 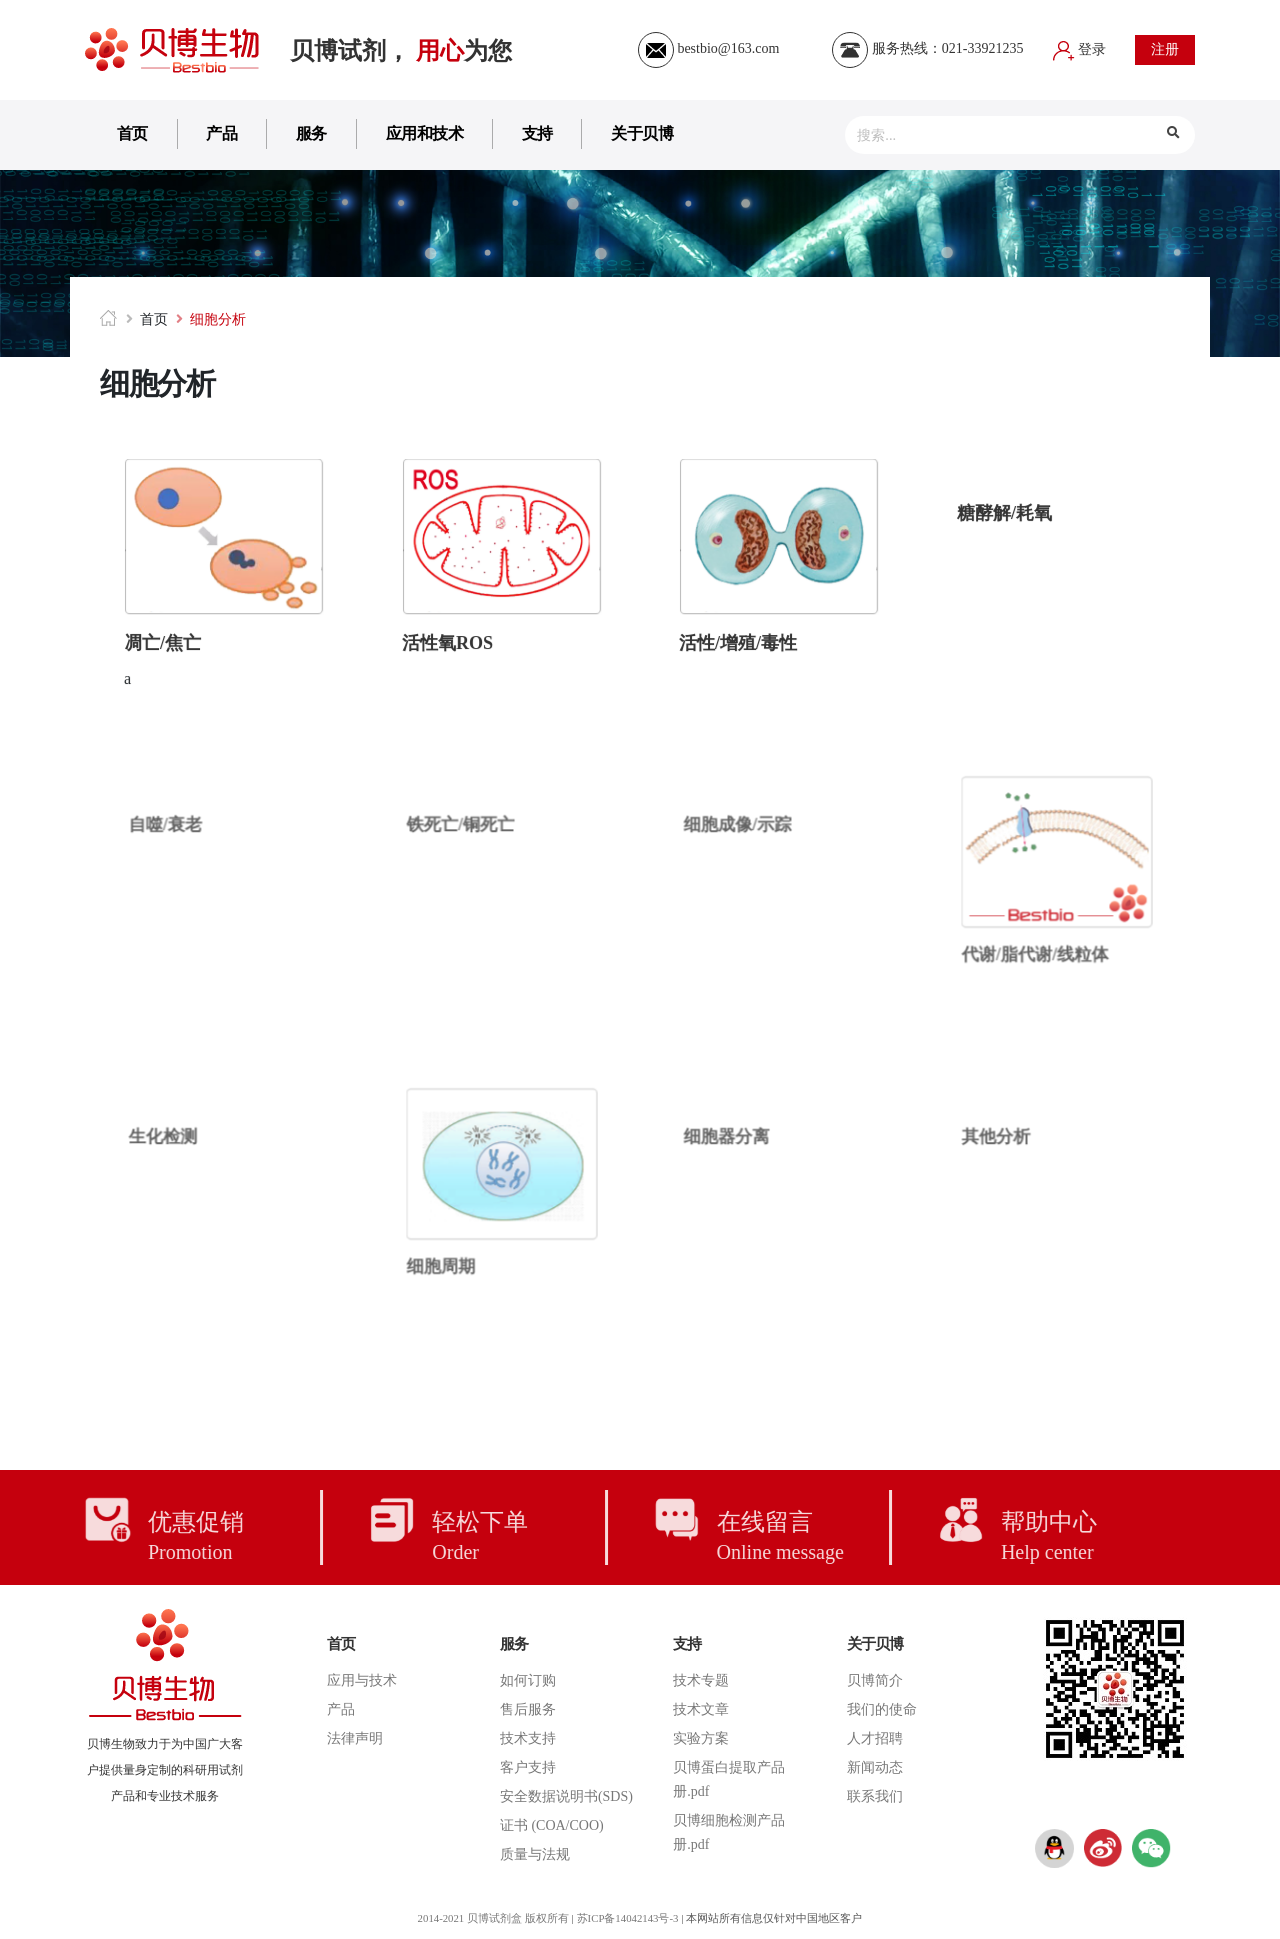 What do you see at coordinates (528, 1709) in the screenshot?
I see `售后服务` at bounding box center [528, 1709].